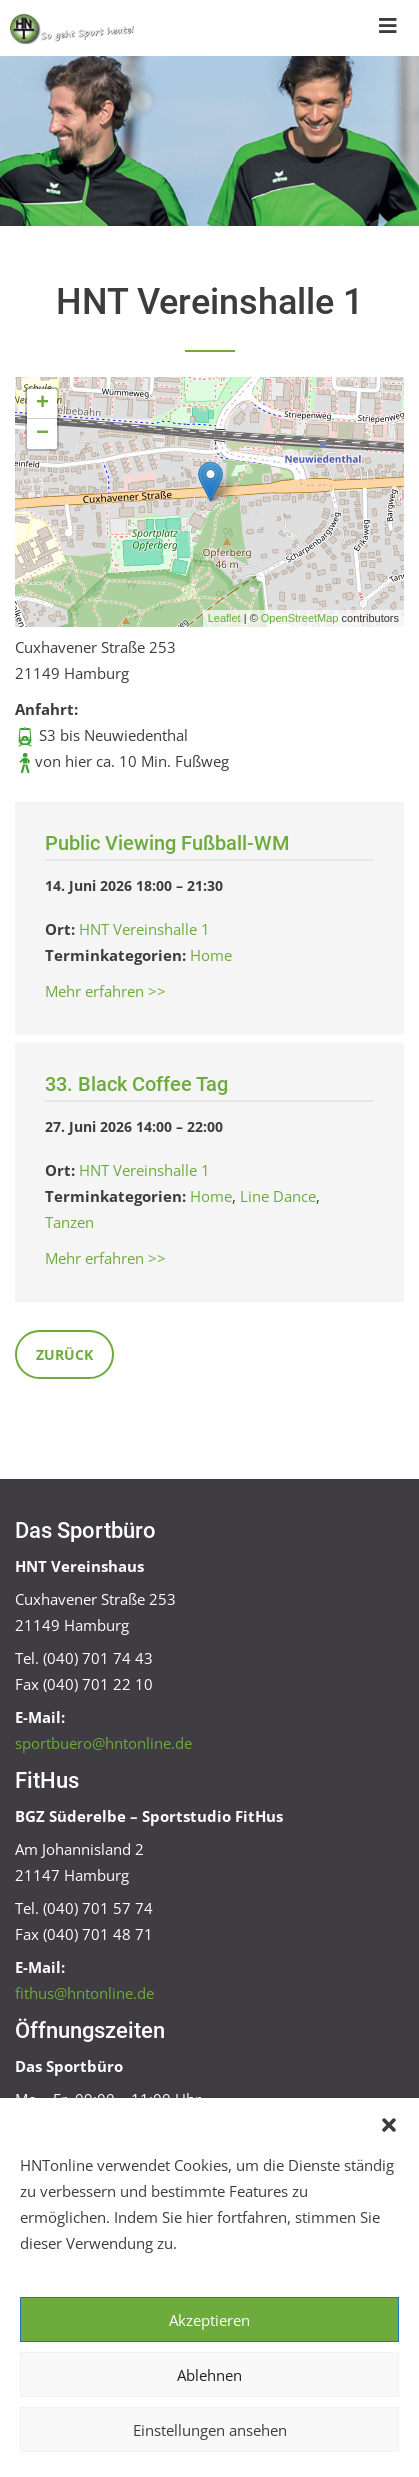 This screenshot has width=419, height=2477. What do you see at coordinates (210, 2430) in the screenshot?
I see `Einstellungen ansehen` at bounding box center [210, 2430].